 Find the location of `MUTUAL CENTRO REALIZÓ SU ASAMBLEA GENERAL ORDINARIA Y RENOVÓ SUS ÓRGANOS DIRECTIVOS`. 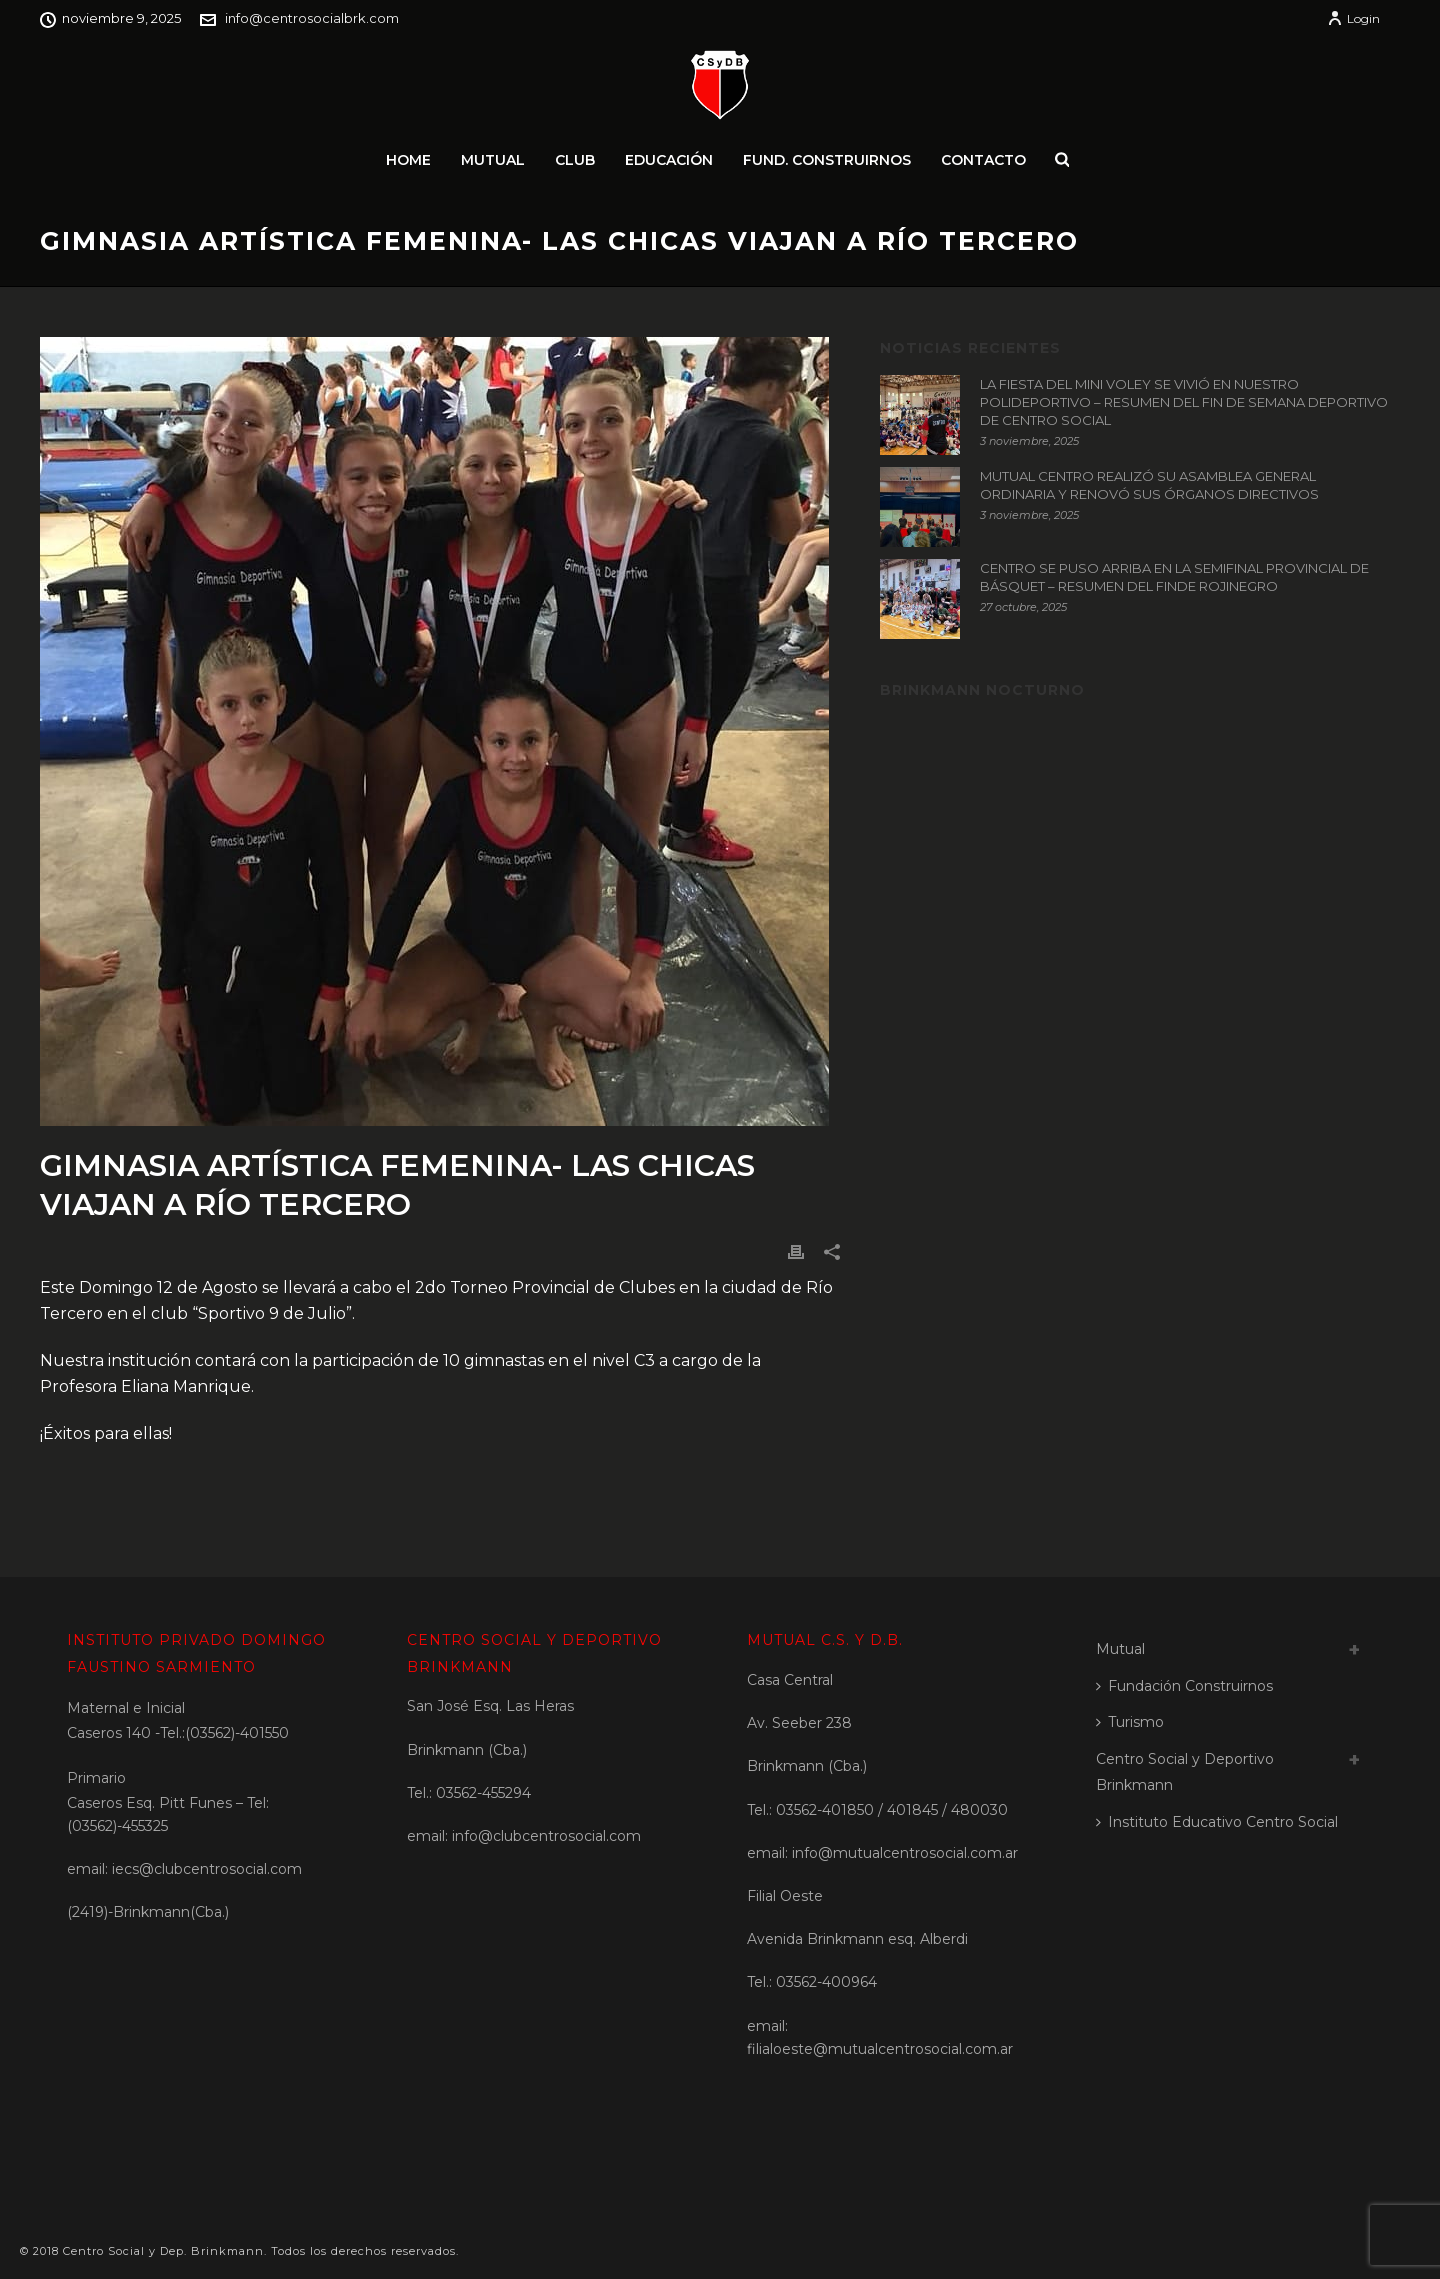

MUTUAL CENTRO REALIZÓ SU ASAMBLEA GENERAL ORDINARIA Y RENOVÓ SUS ÓRGANOS DIRECTIVOS is located at coordinates (1149, 485).